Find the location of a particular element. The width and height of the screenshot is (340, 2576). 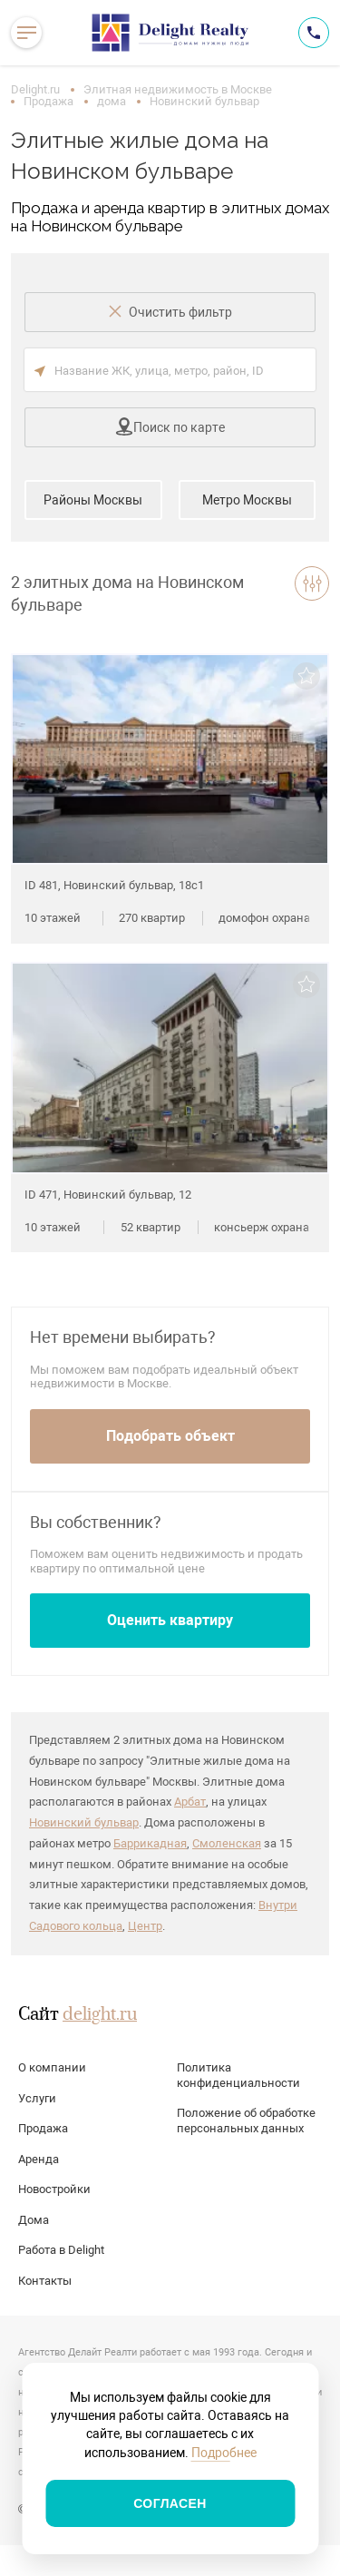

Центр is located at coordinates (145, 1926).